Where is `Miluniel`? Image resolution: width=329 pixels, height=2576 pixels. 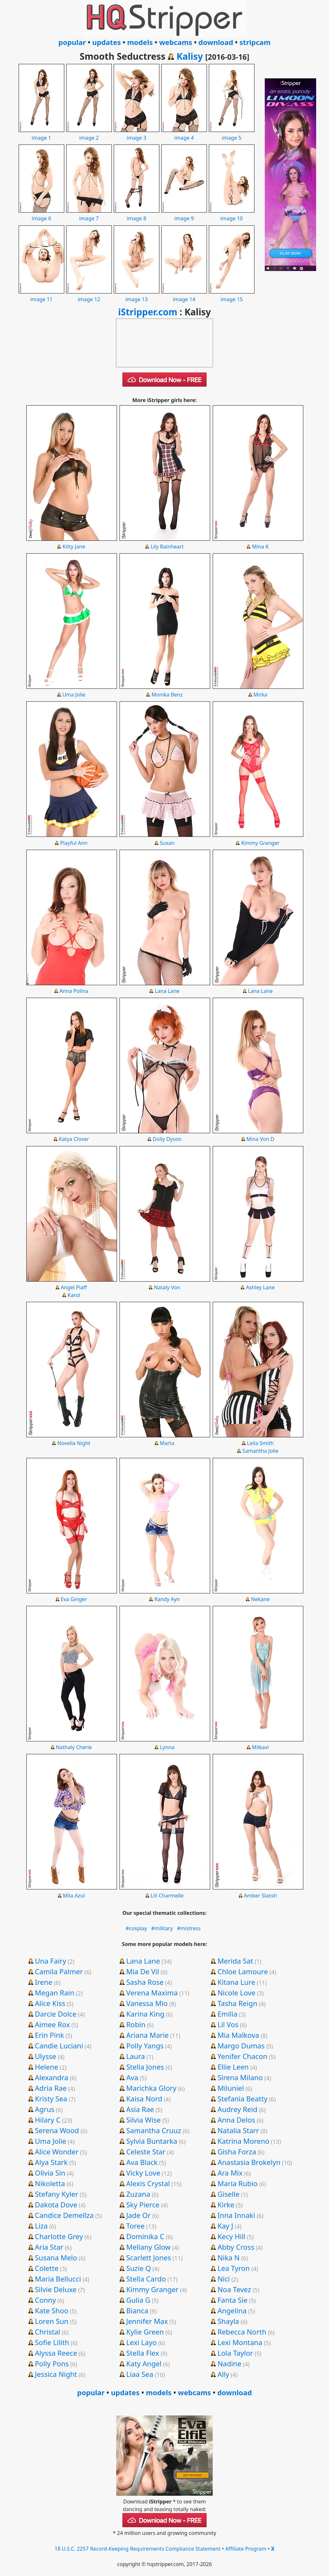 Miluniel is located at coordinates (231, 2088).